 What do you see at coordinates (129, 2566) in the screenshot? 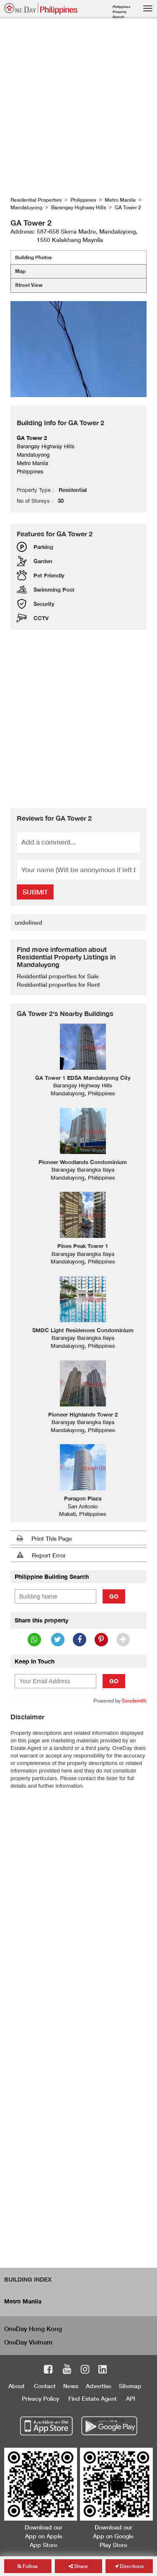
I see `Directions` at bounding box center [129, 2566].